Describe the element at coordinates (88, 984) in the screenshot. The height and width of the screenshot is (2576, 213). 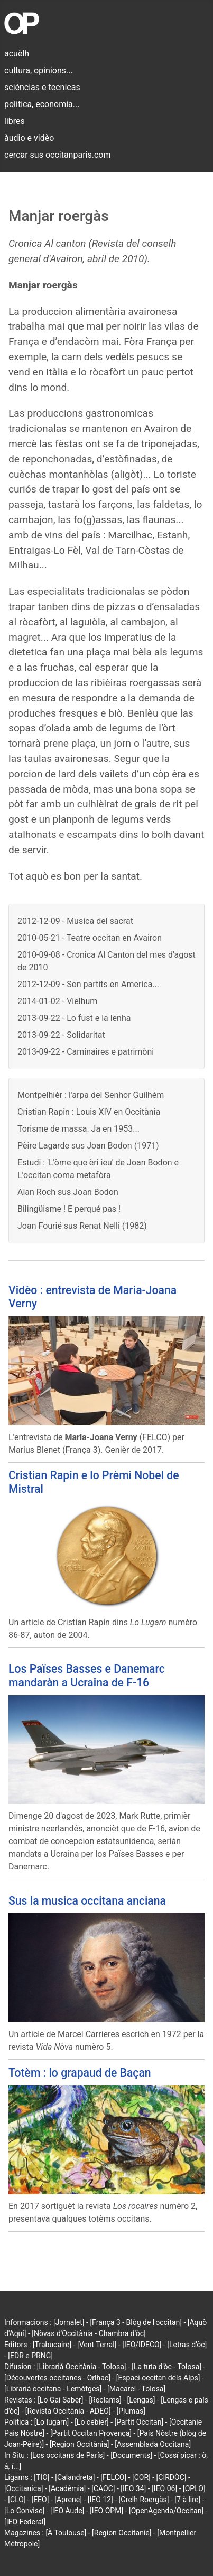
I see `2012-12-09 - Son partits en America...` at that location.